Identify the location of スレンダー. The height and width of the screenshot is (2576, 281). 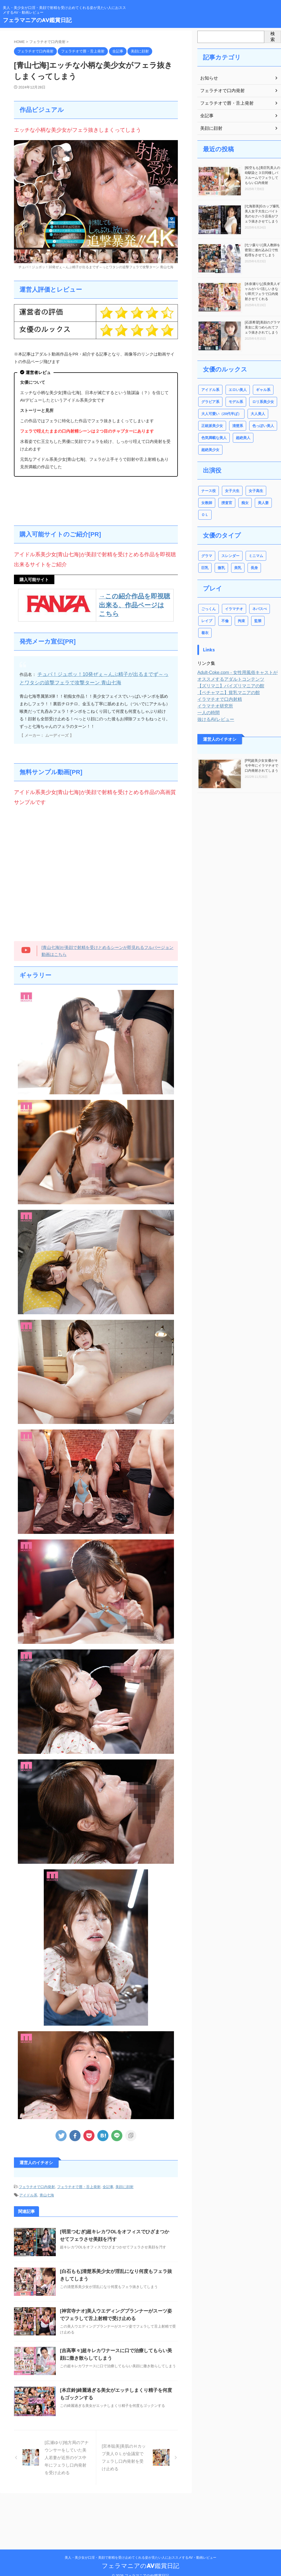
(230, 556).